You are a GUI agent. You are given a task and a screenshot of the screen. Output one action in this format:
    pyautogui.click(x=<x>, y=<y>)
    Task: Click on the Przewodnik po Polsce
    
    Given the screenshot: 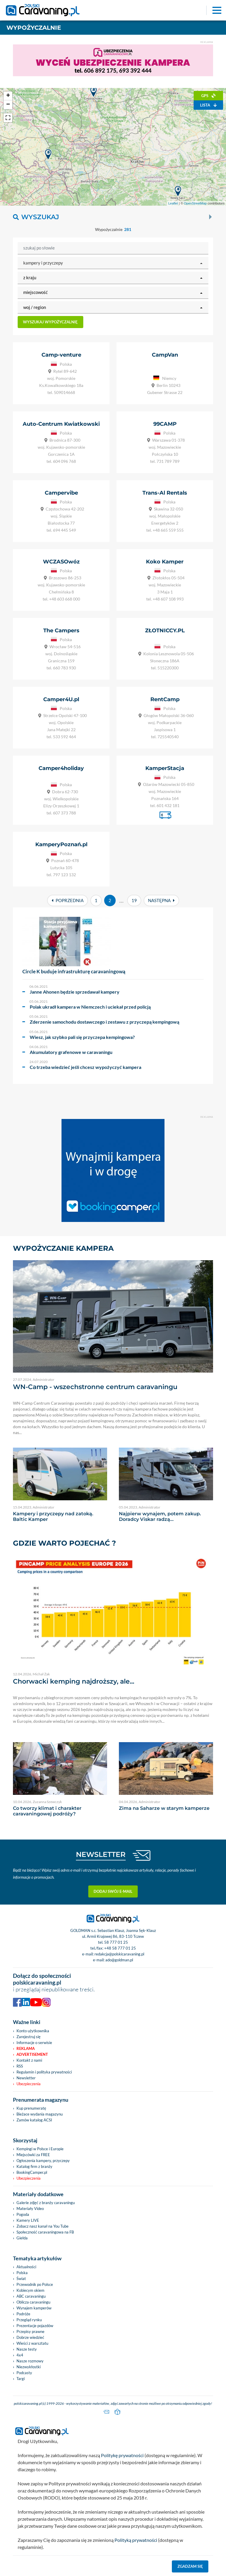 What is the action you would take?
    pyautogui.click(x=34, y=2284)
    